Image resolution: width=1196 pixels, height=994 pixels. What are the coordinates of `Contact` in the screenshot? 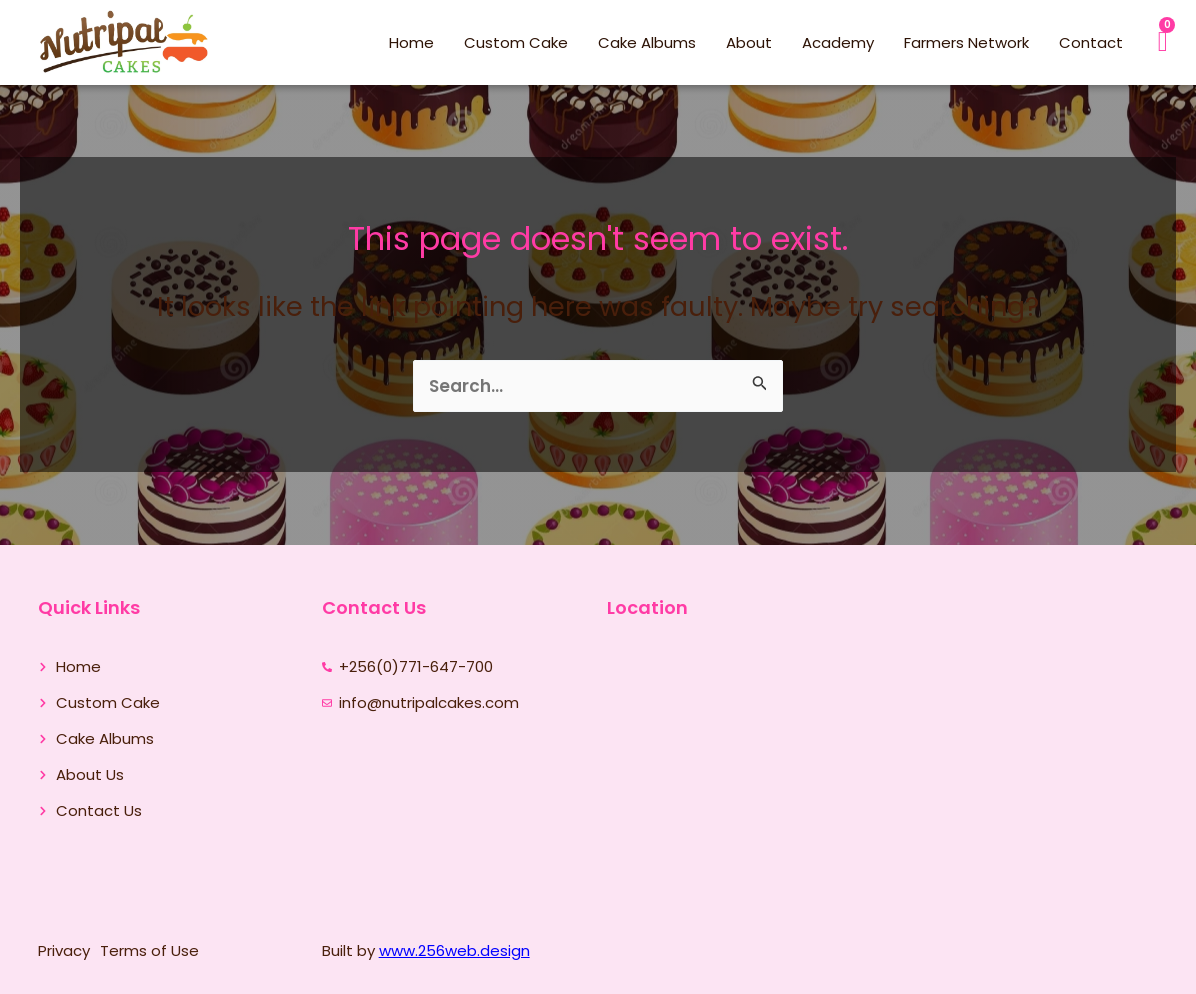 It's located at (1091, 42).